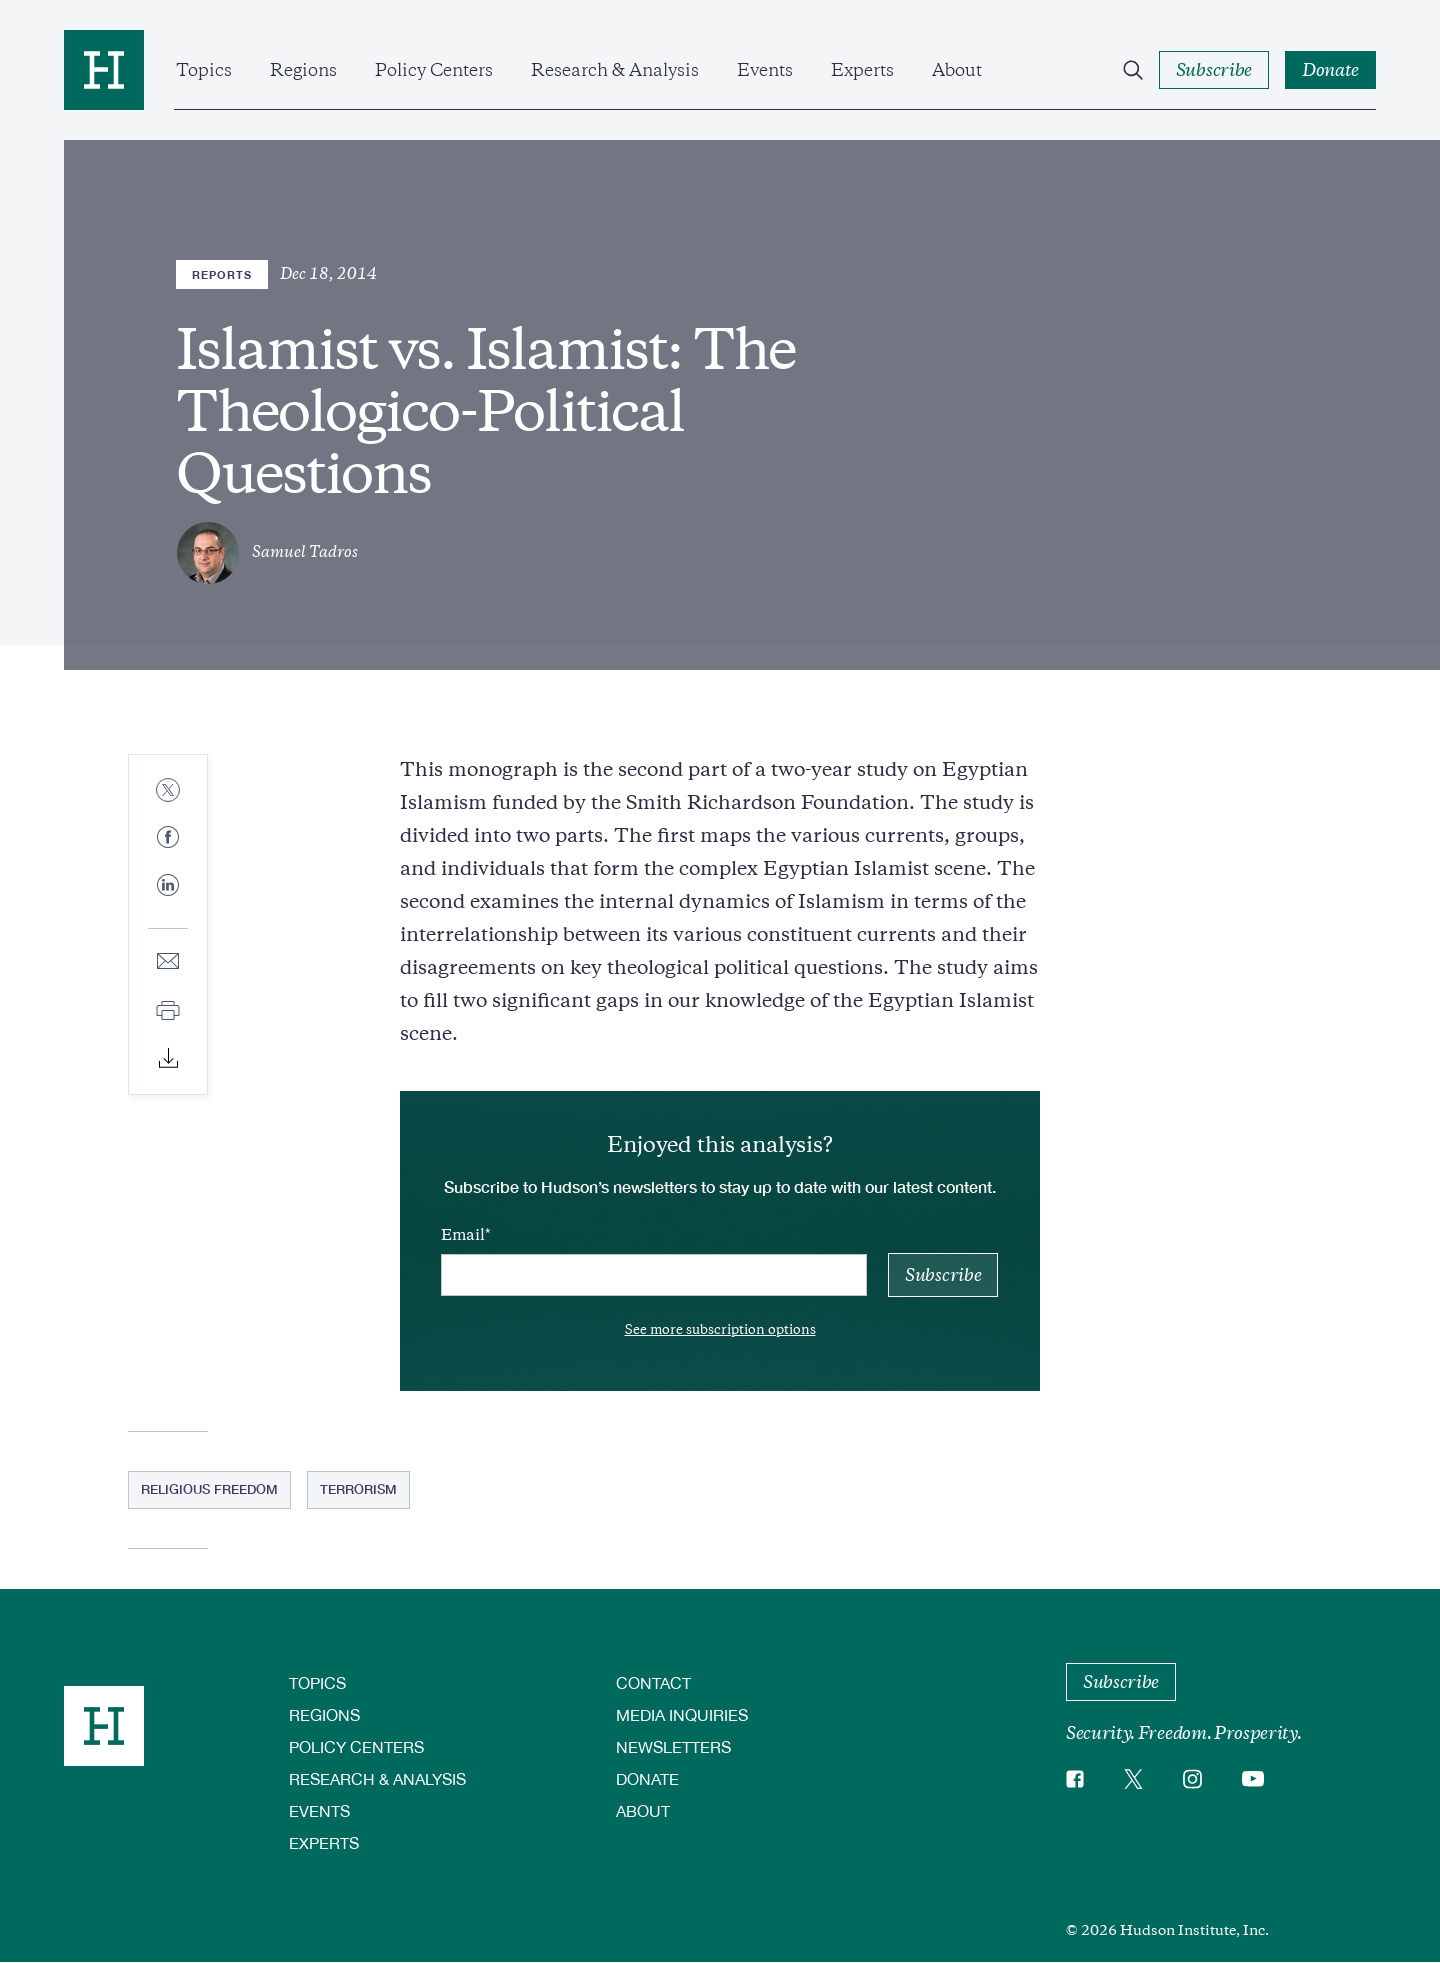 The image size is (1440, 1963). Describe the element at coordinates (358, 1489) in the screenshot. I see `Terrorism` at that location.